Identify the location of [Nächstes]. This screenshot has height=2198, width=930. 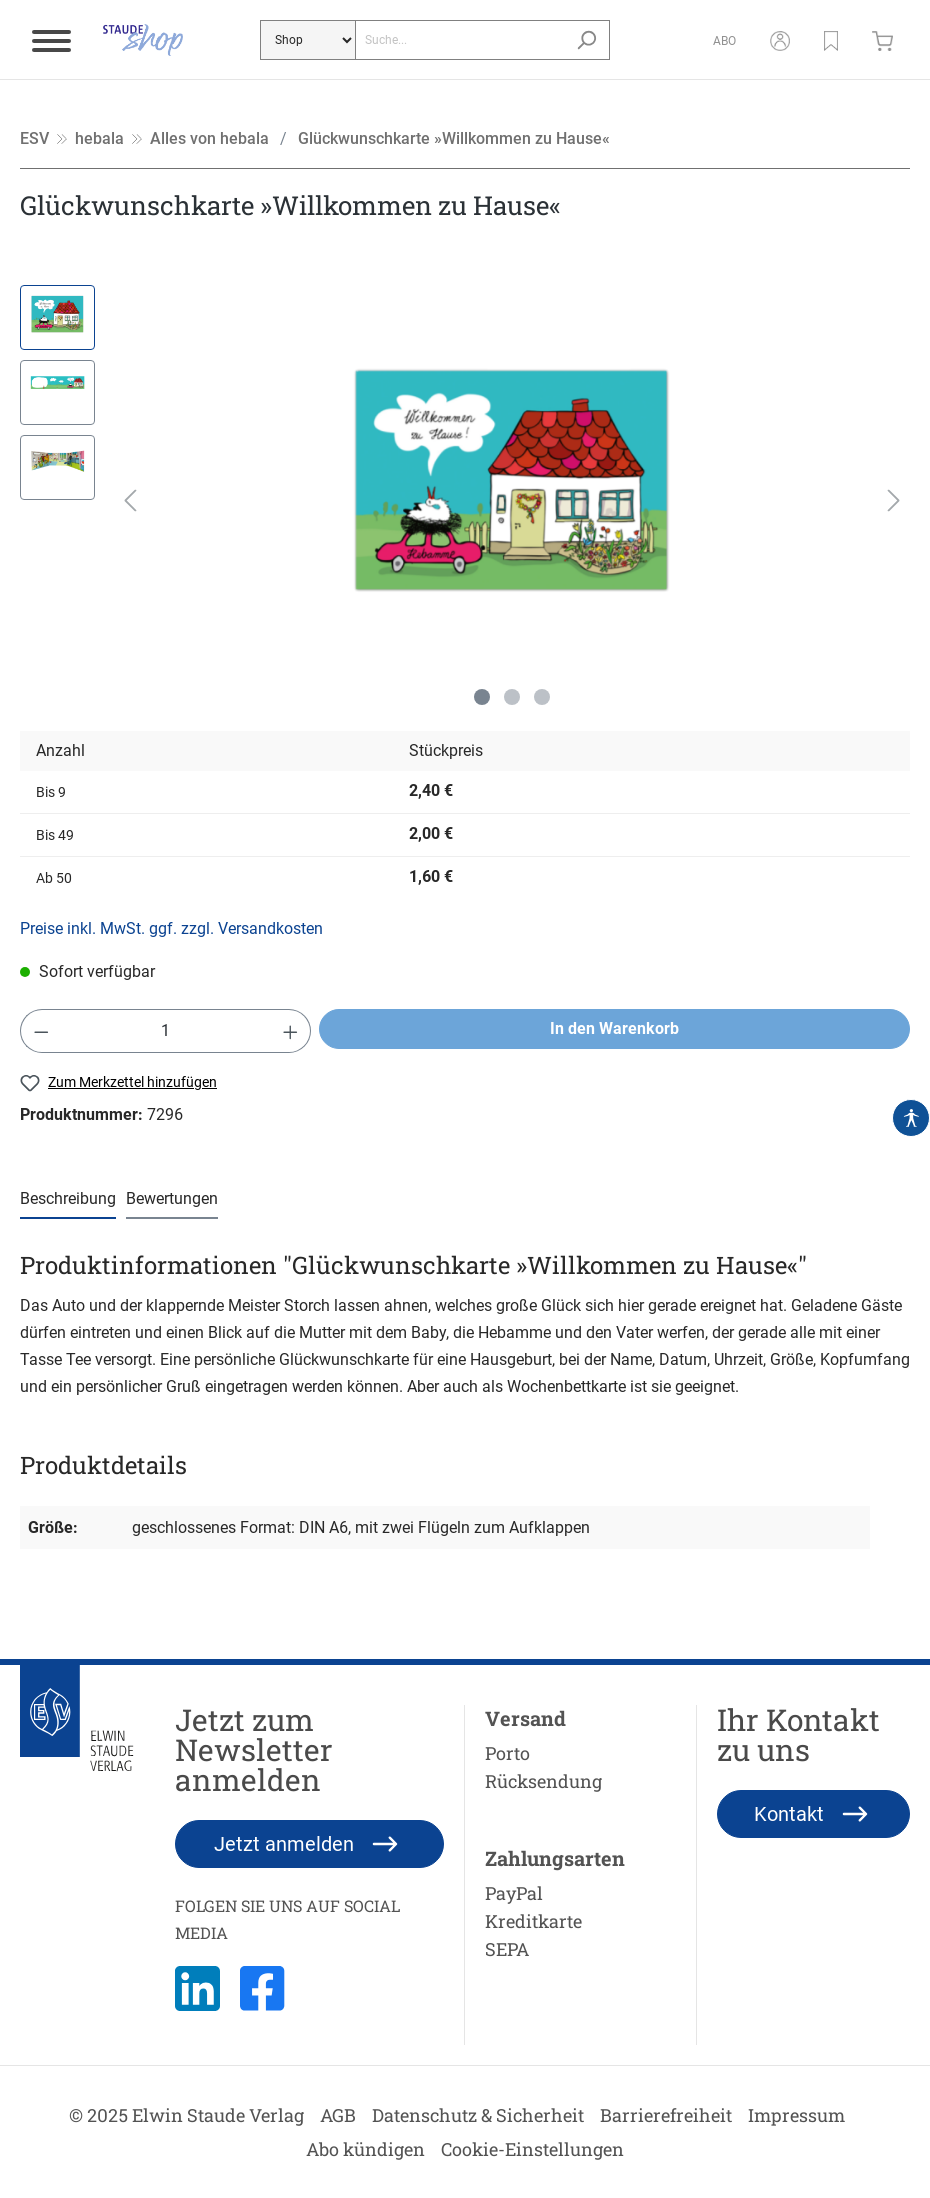
(894, 500).